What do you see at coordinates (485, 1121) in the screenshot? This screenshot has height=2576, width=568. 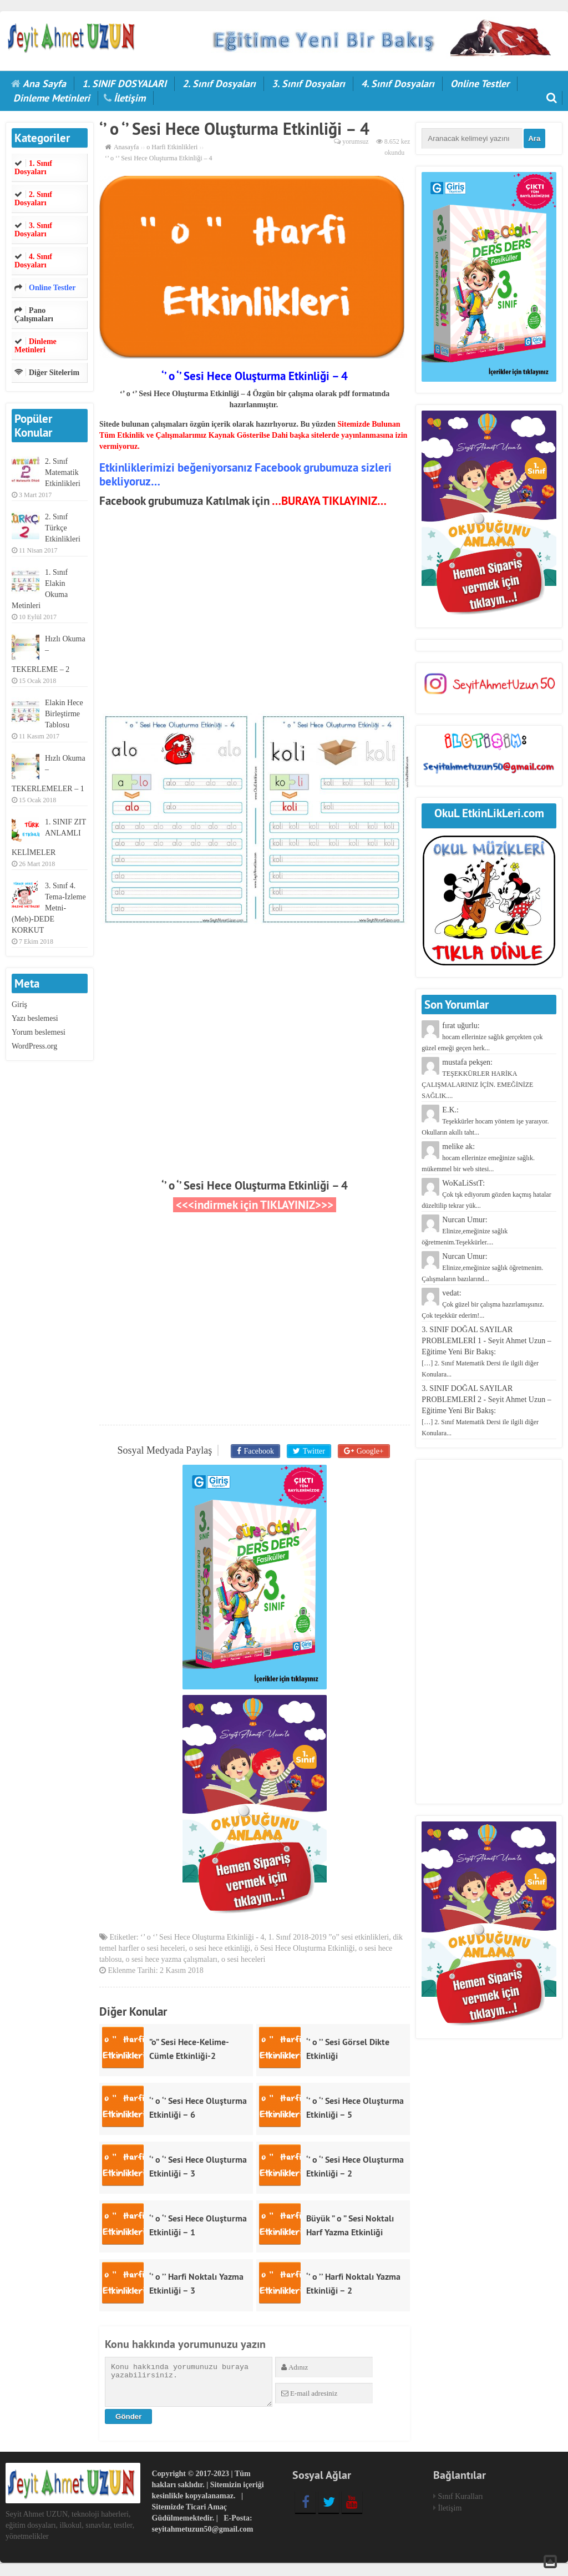 I see `E.K.:` at bounding box center [485, 1121].